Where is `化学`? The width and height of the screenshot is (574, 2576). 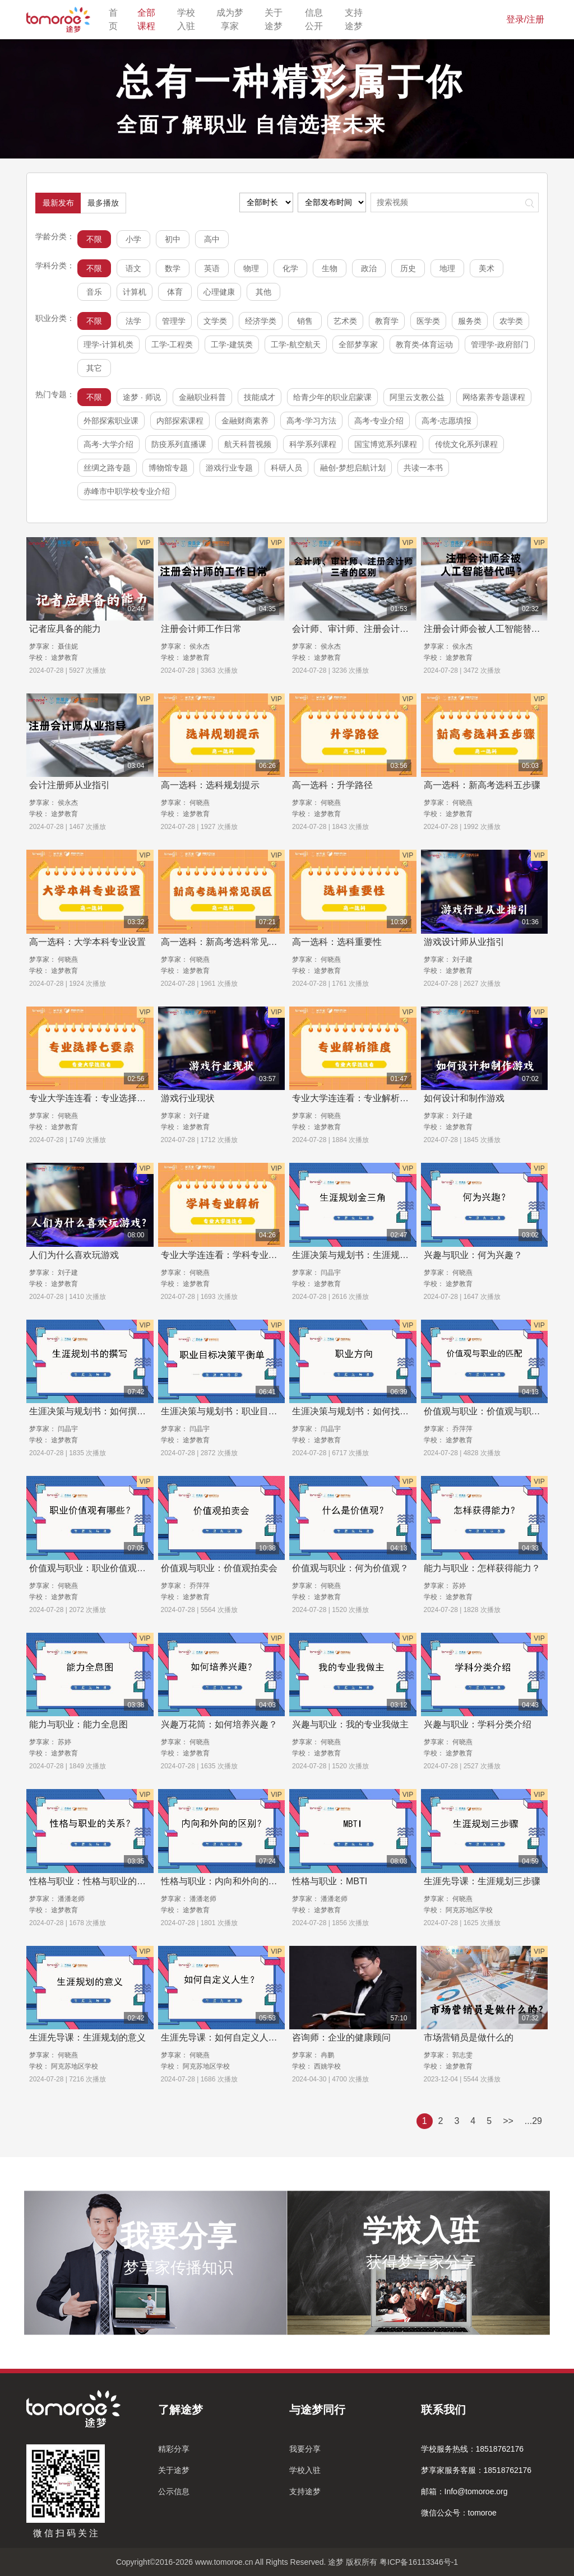
化学 is located at coordinates (290, 268).